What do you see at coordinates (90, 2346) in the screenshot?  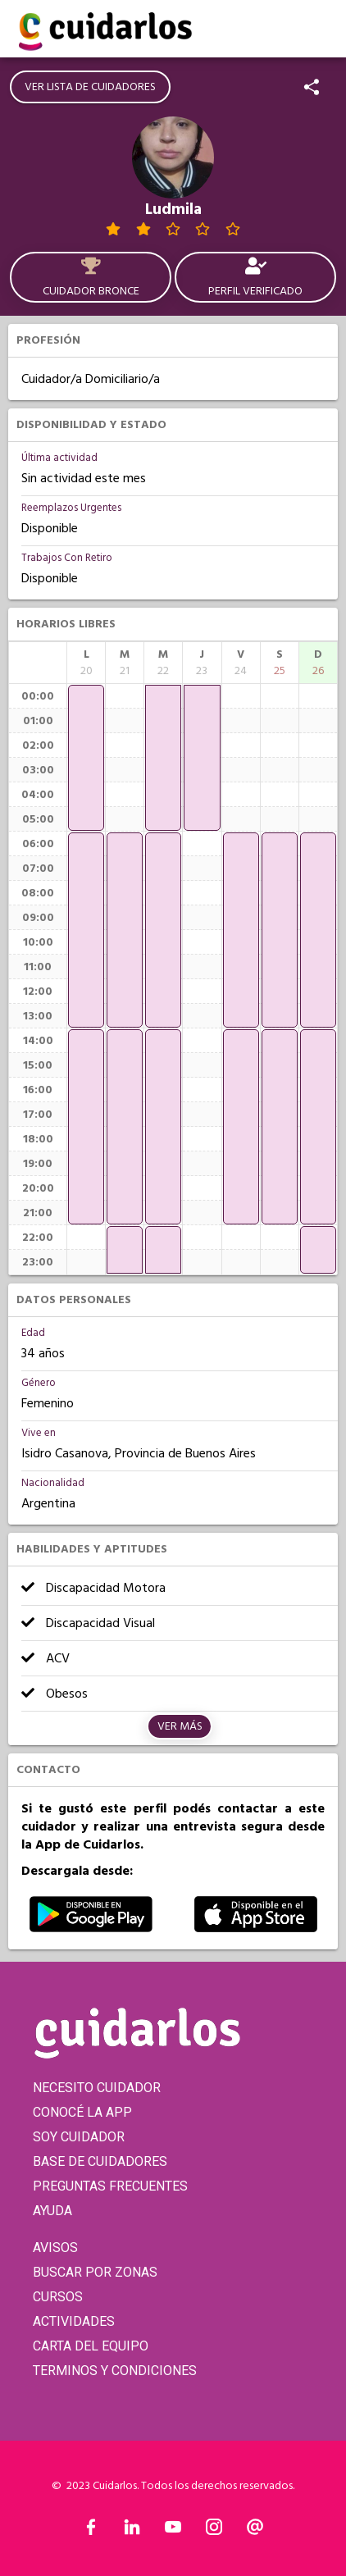 I see `CARTA DEL EQUIPO` at bounding box center [90, 2346].